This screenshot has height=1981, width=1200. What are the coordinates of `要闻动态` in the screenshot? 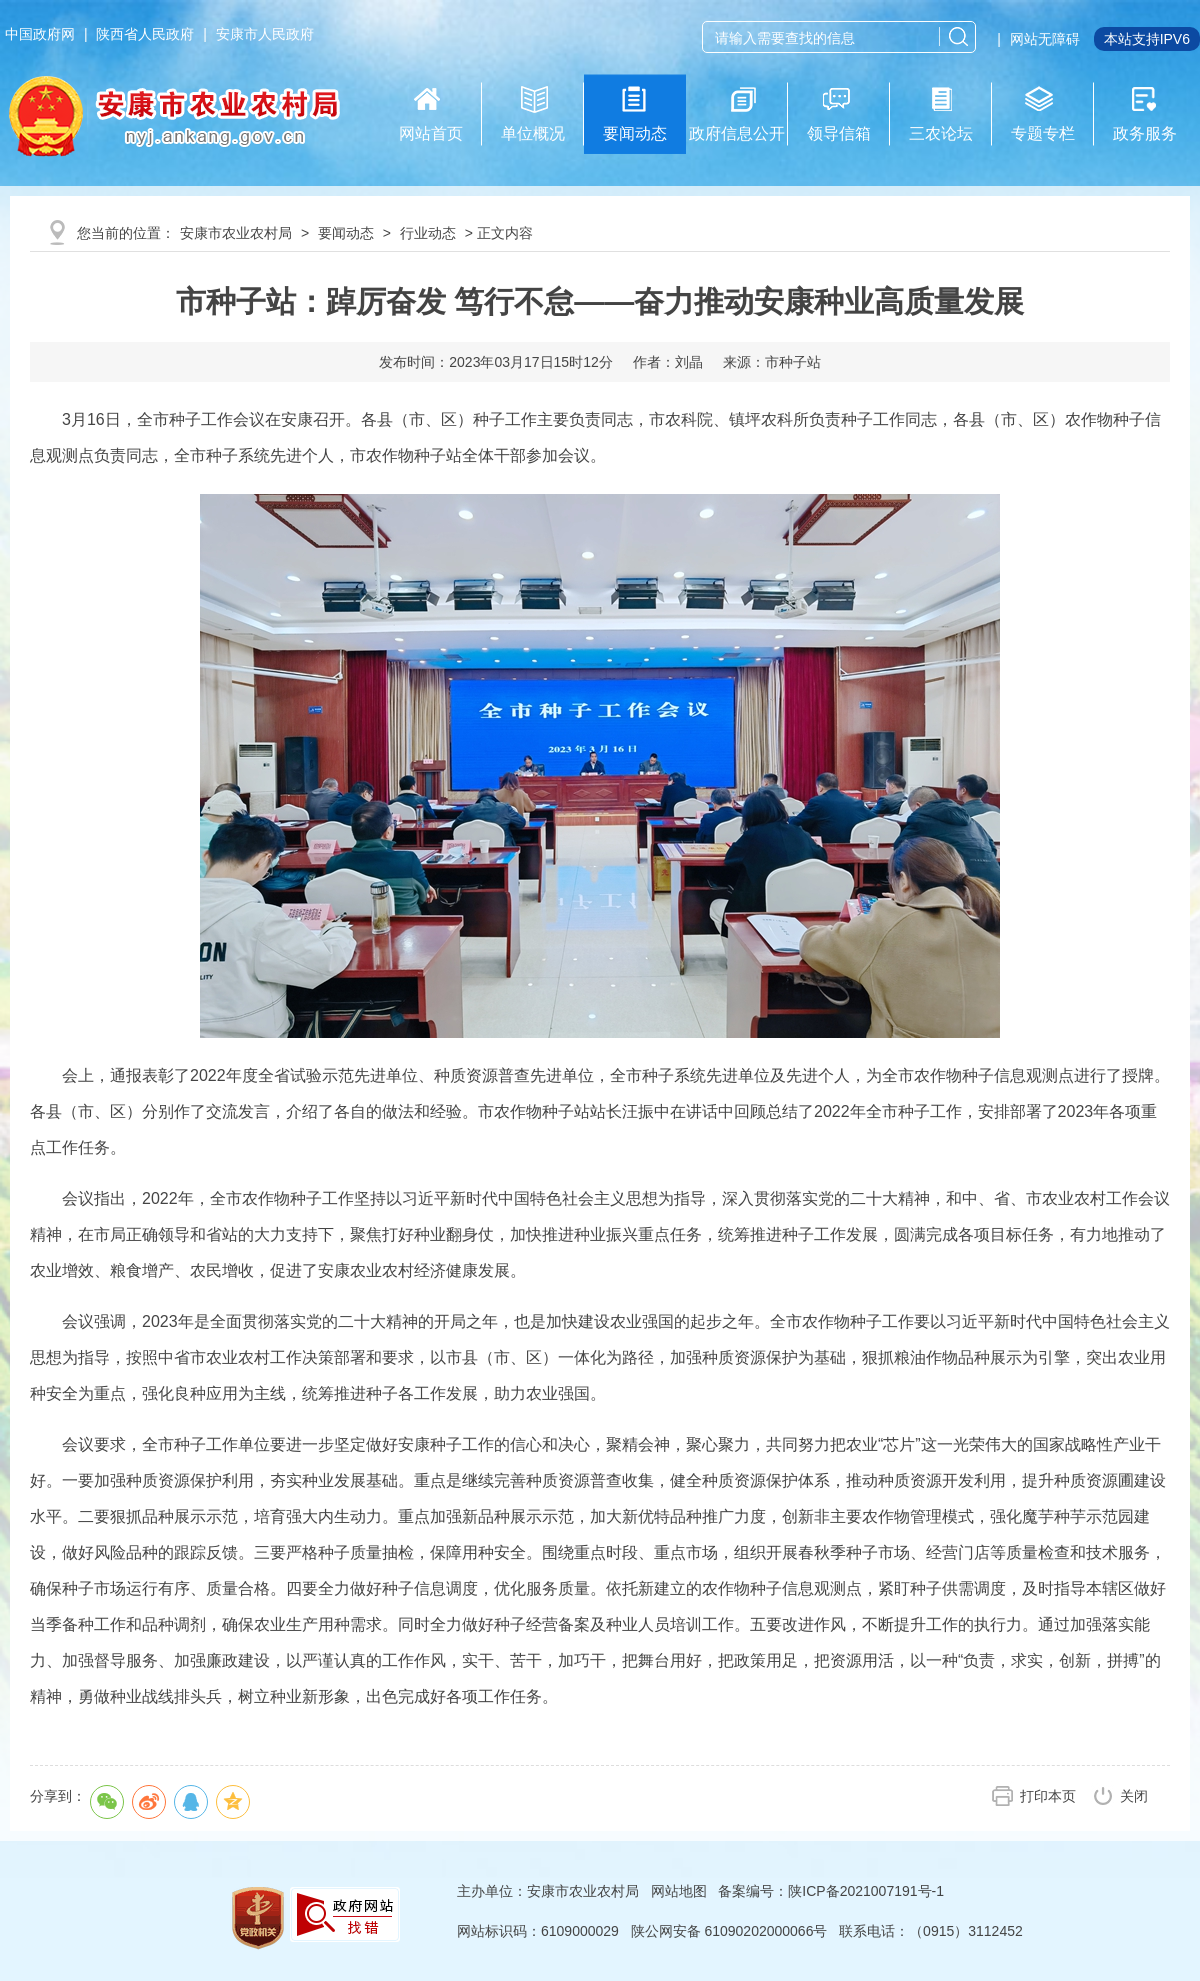 It's located at (346, 233).